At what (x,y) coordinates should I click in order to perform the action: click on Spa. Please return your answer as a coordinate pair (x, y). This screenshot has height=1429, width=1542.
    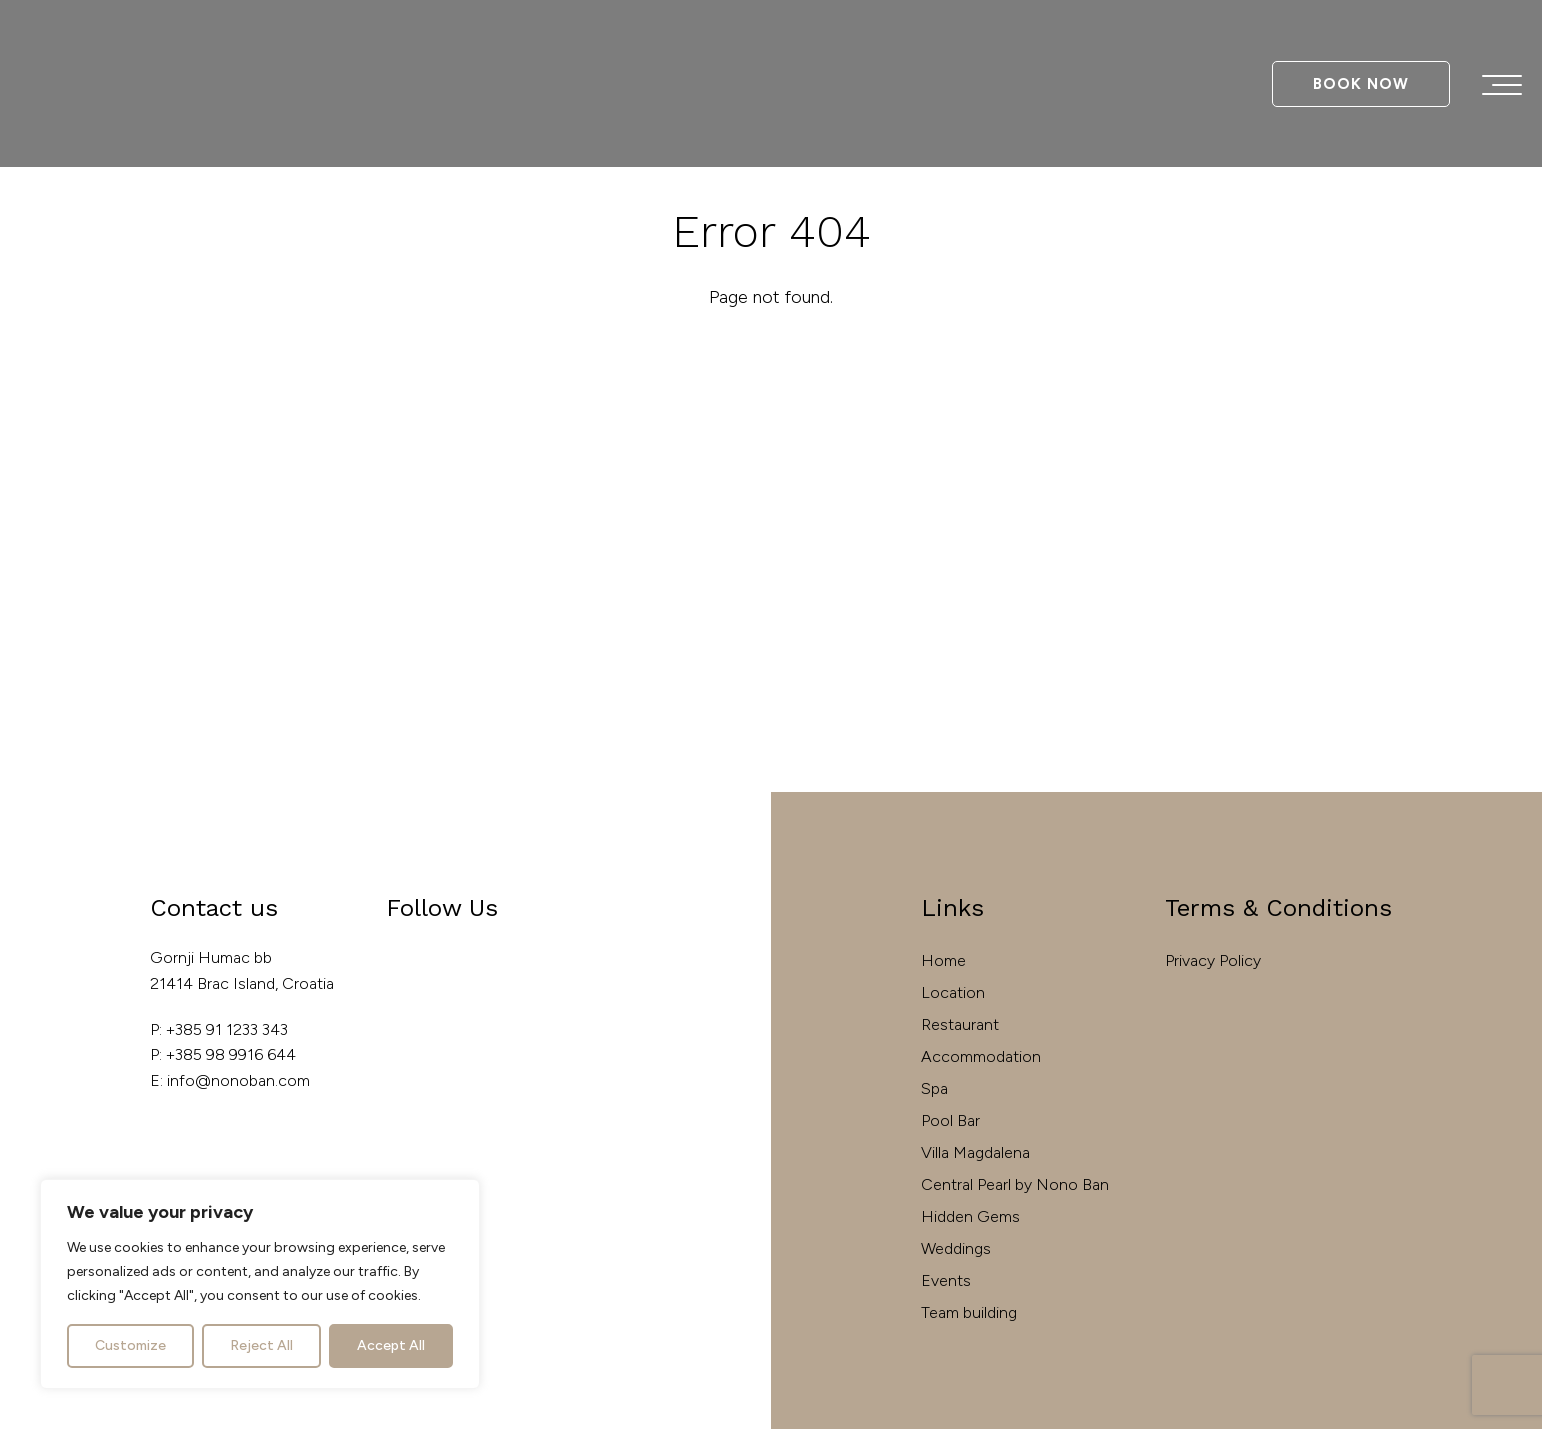
    Looking at the image, I should click on (934, 1088).